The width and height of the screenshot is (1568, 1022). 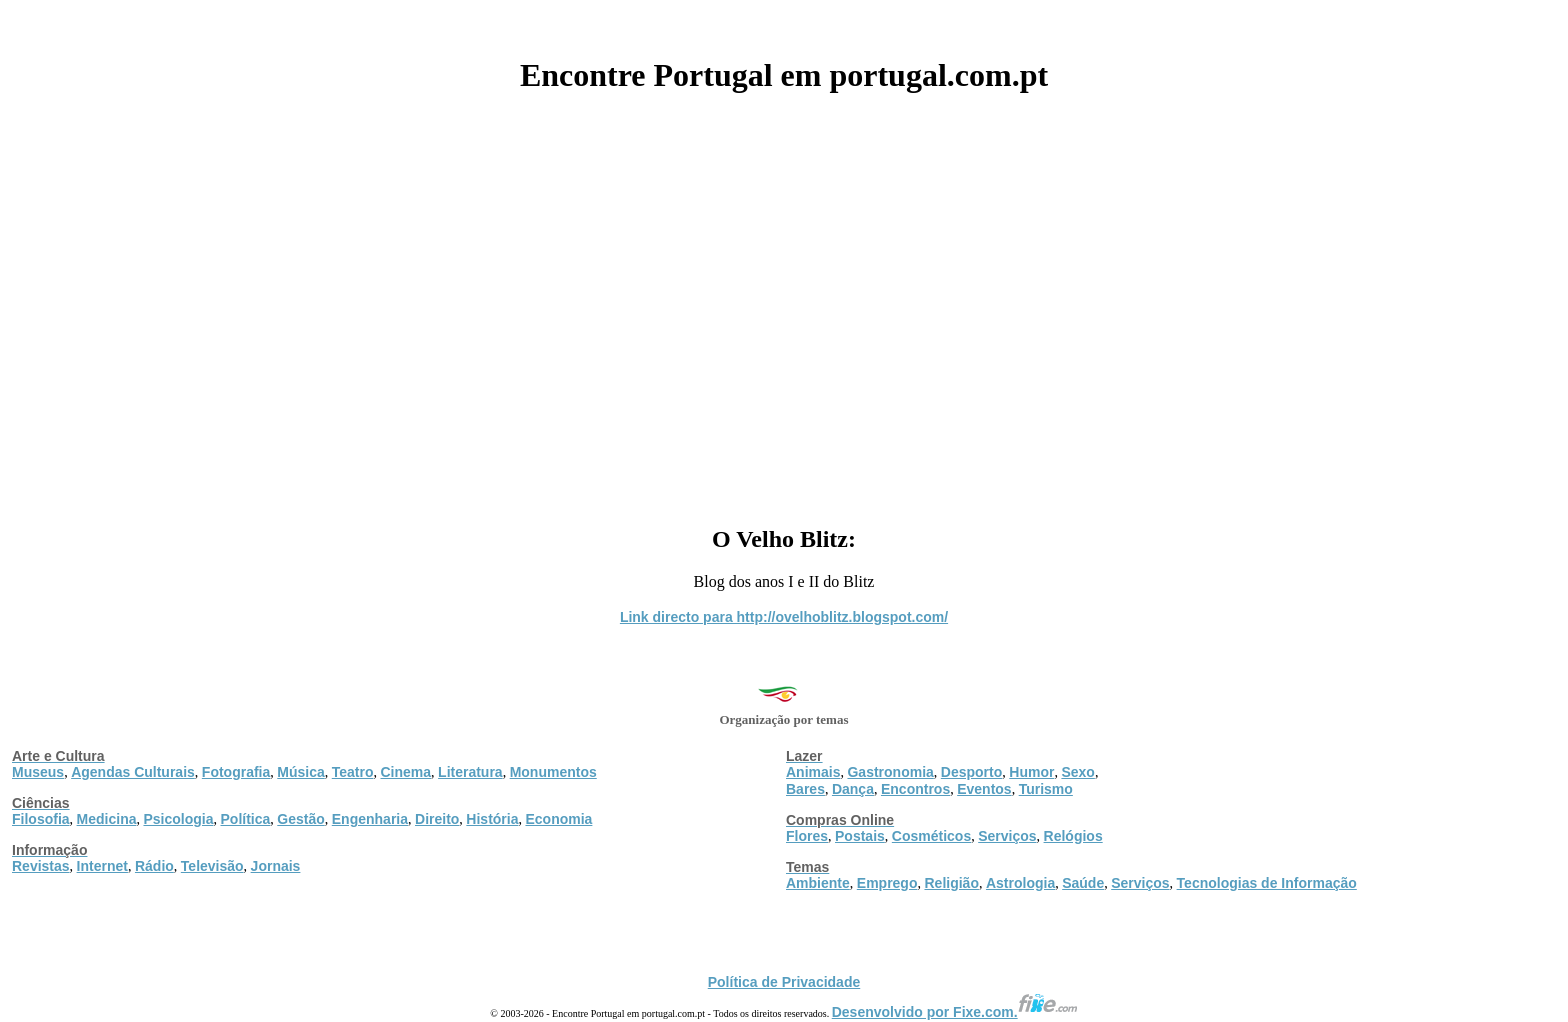 I want to click on Psicologia, so click(x=178, y=819).